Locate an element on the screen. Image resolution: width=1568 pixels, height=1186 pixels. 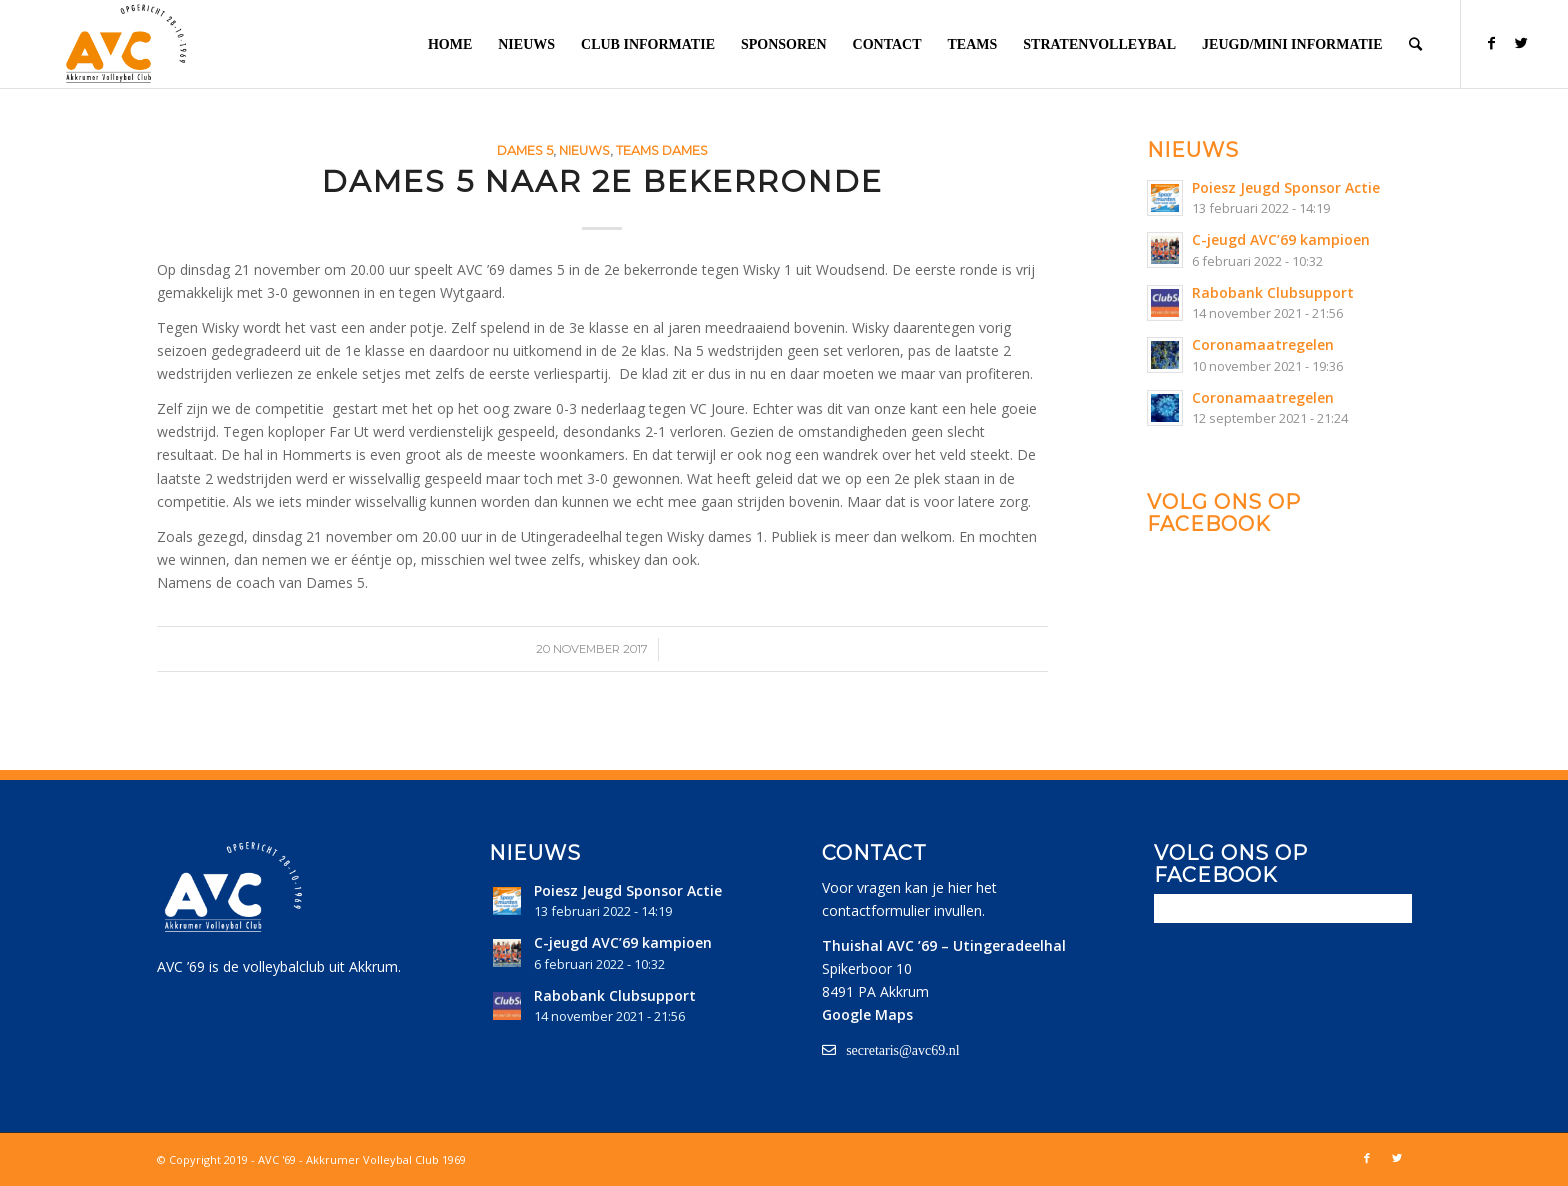
secretaris@avc69.nl is located at coordinates (903, 1050).